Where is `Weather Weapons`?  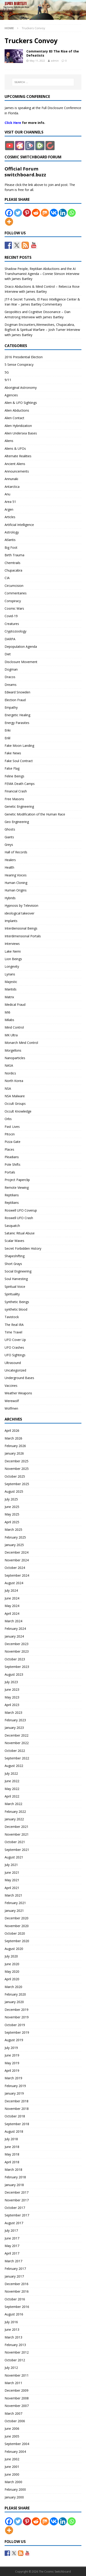 Weather Weapons is located at coordinates (18, 1393).